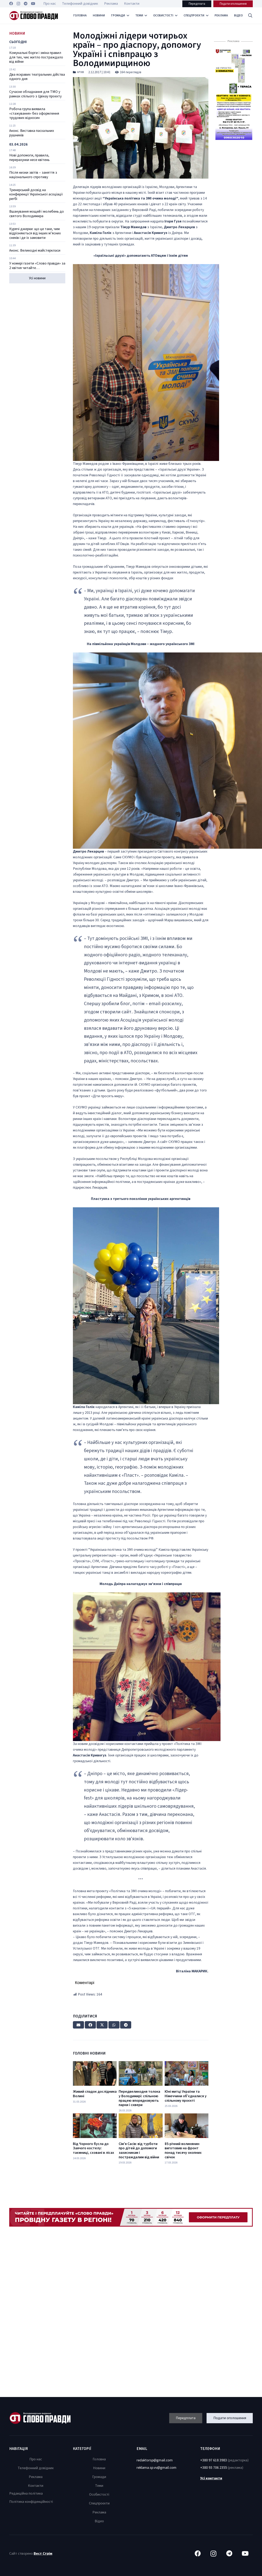 The height and width of the screenshot is (2576, 262). What do you see at coordinates (18, 4) in the screenshot?
I see `[Instagram]` at bounding box center [18, 4].